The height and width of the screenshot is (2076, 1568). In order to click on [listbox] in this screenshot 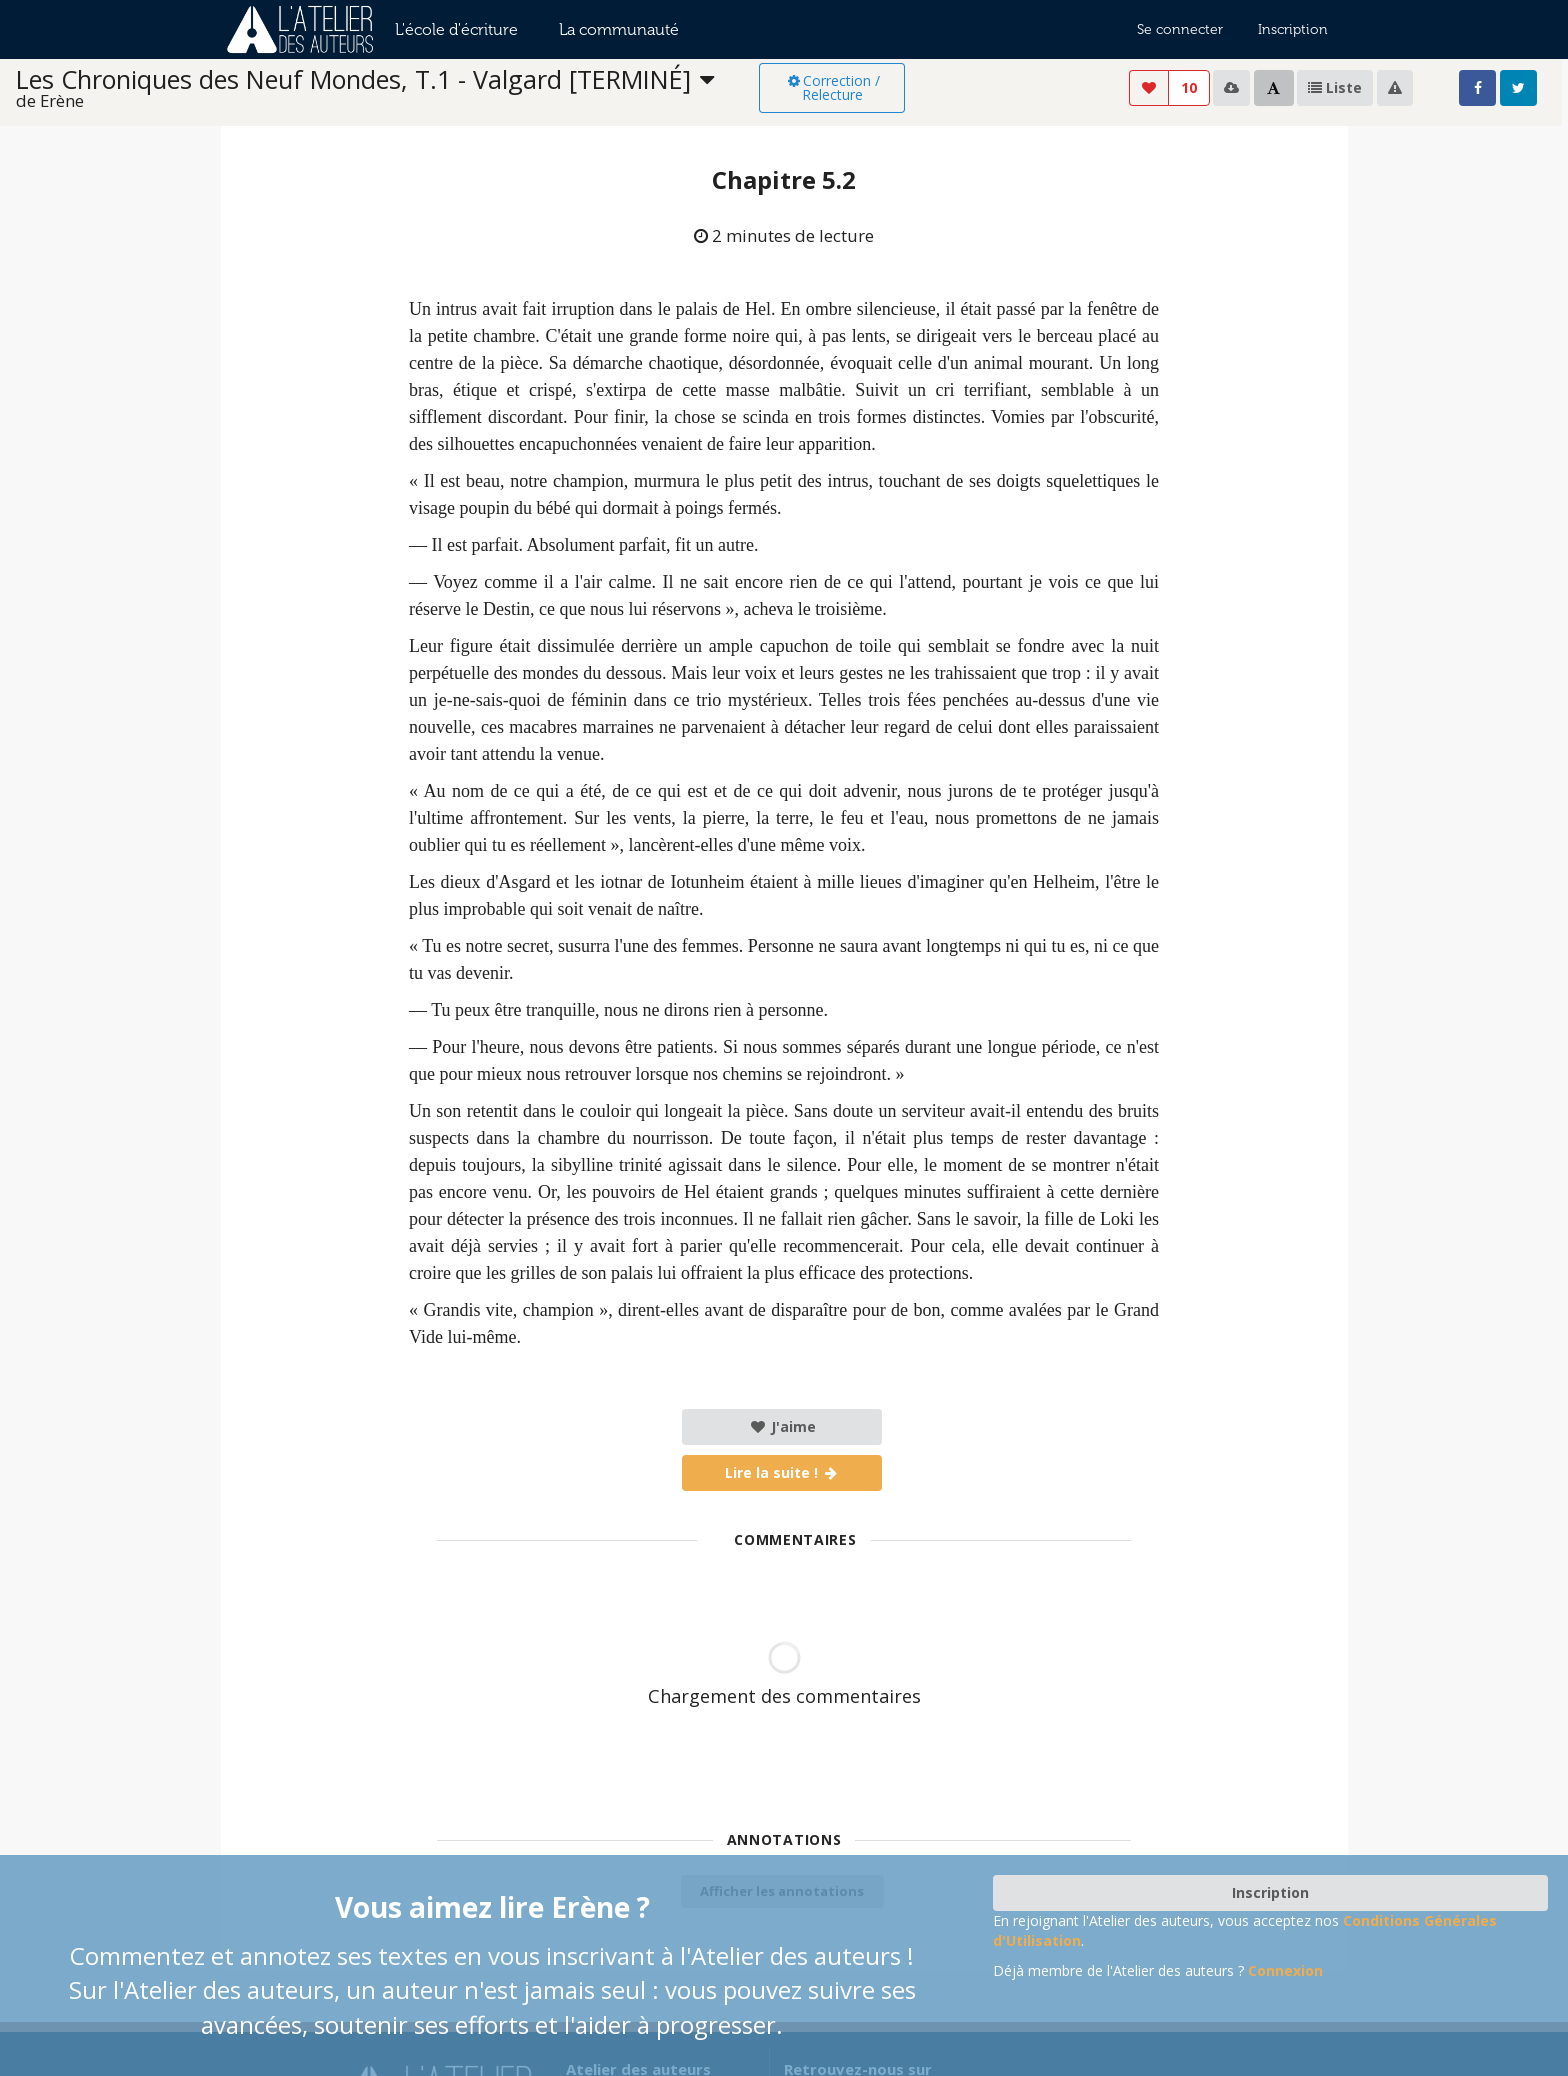, I will do `click(387, 88)`.